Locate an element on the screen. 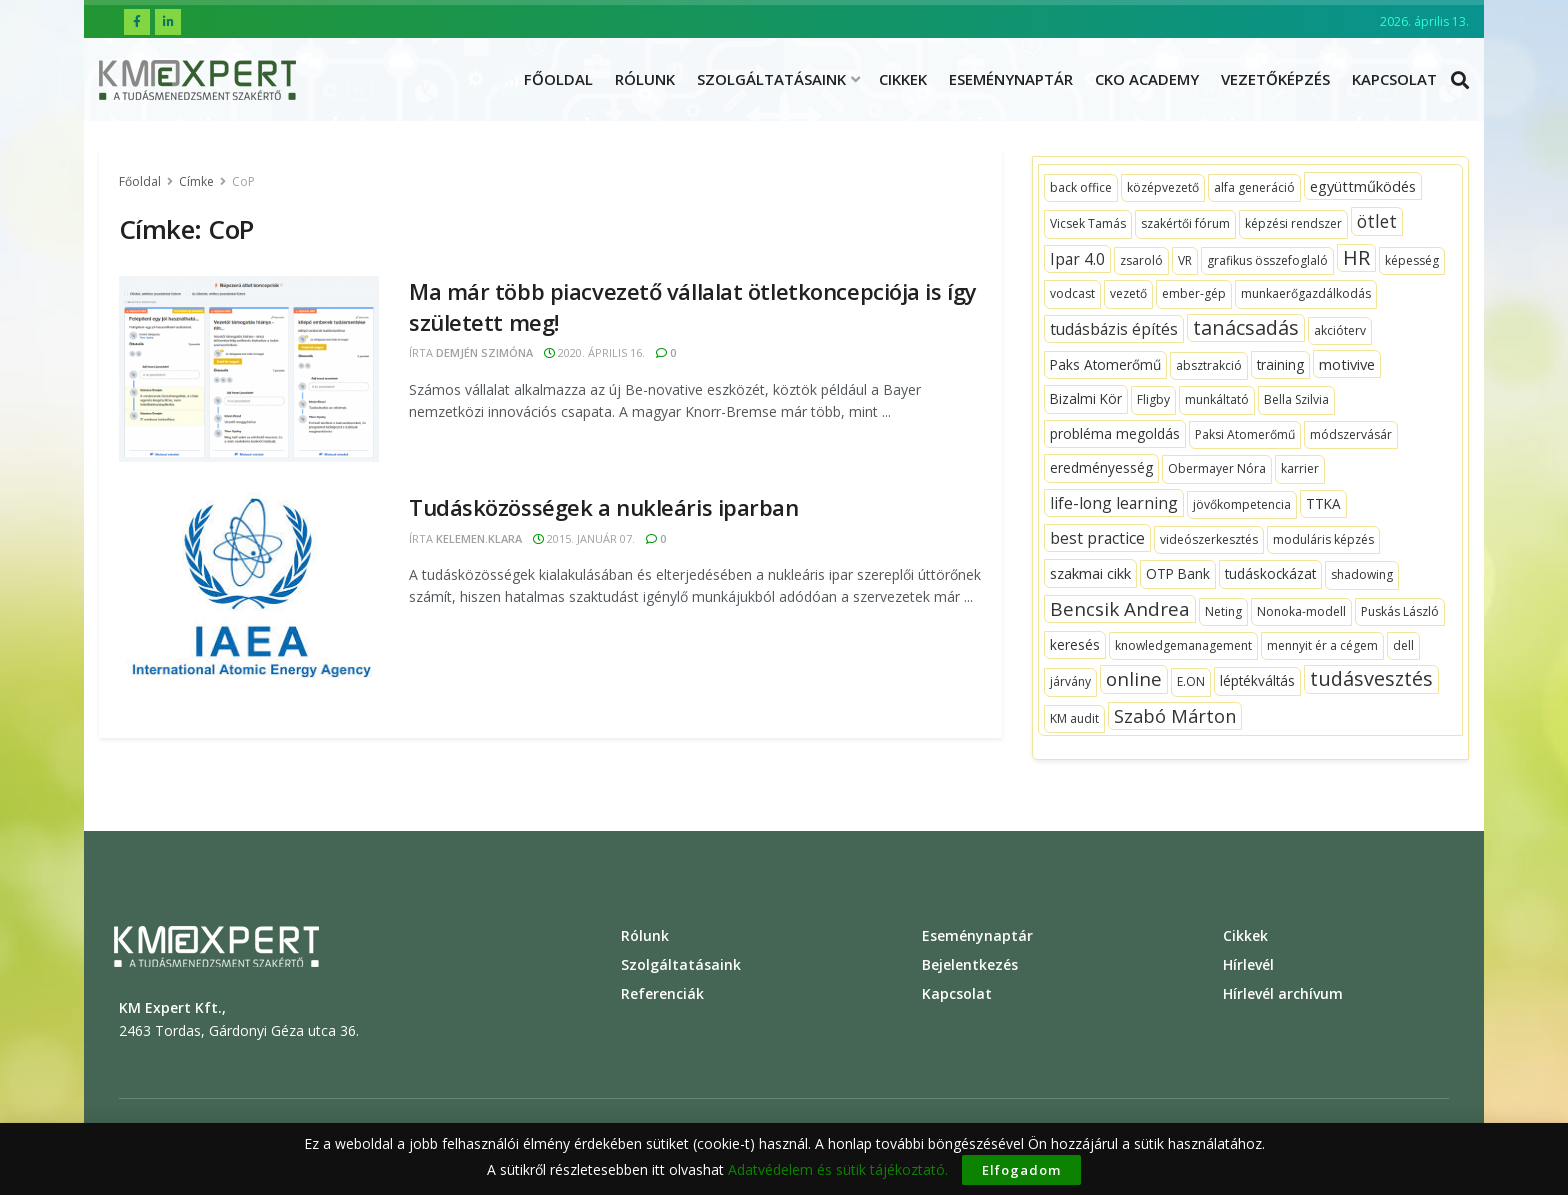  Adatvédelem és sütik tájékoztató. is located at coordinates (838, 1169).